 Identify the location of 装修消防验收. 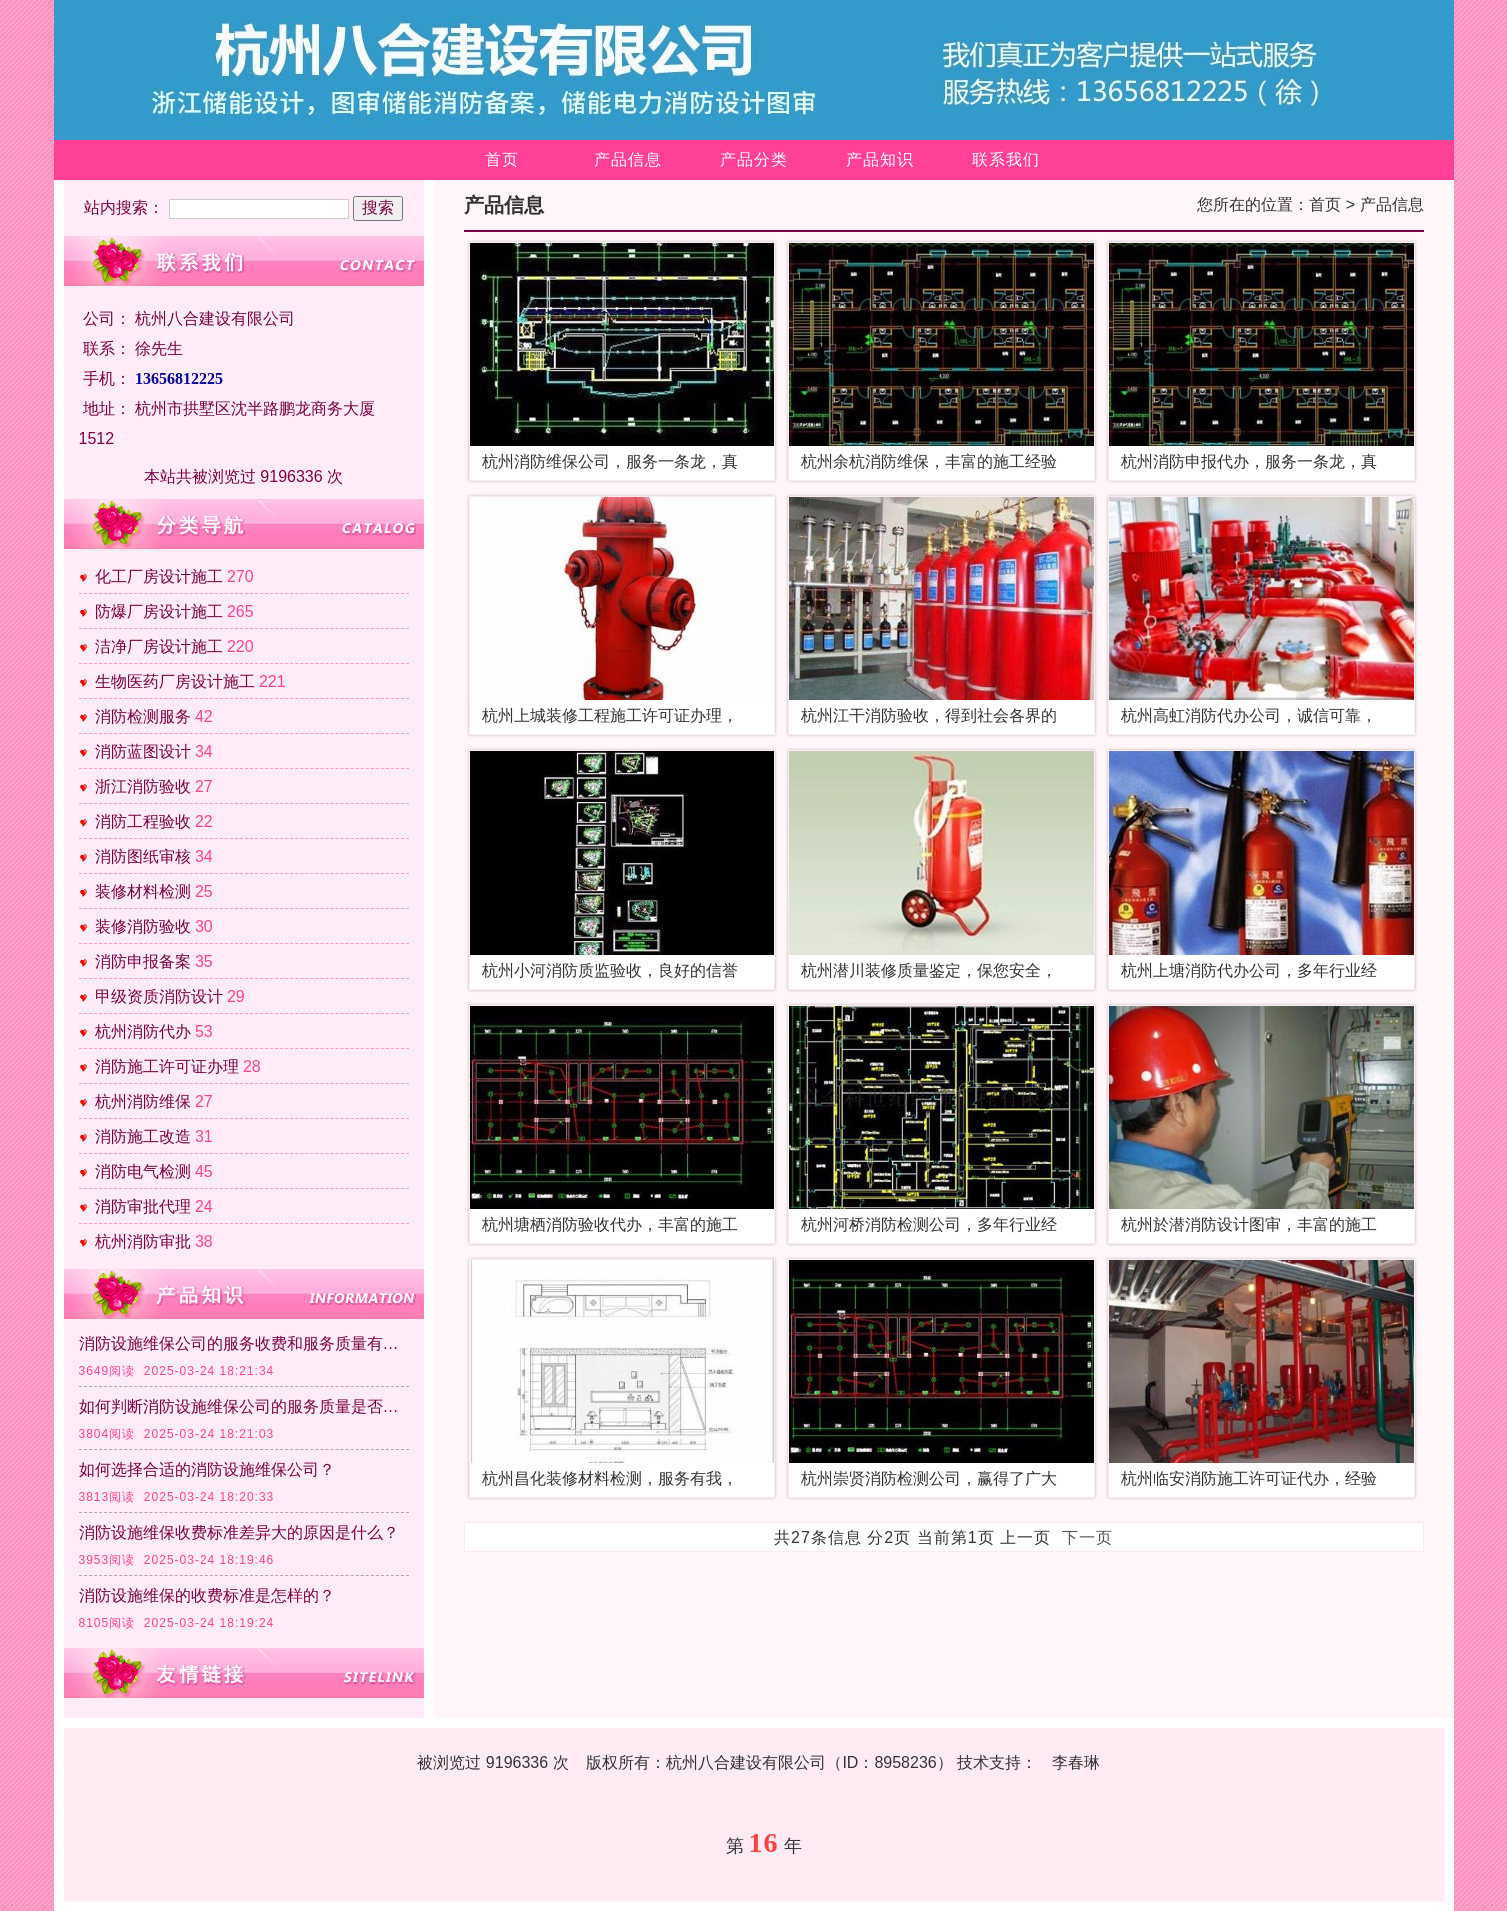
(143, 926).